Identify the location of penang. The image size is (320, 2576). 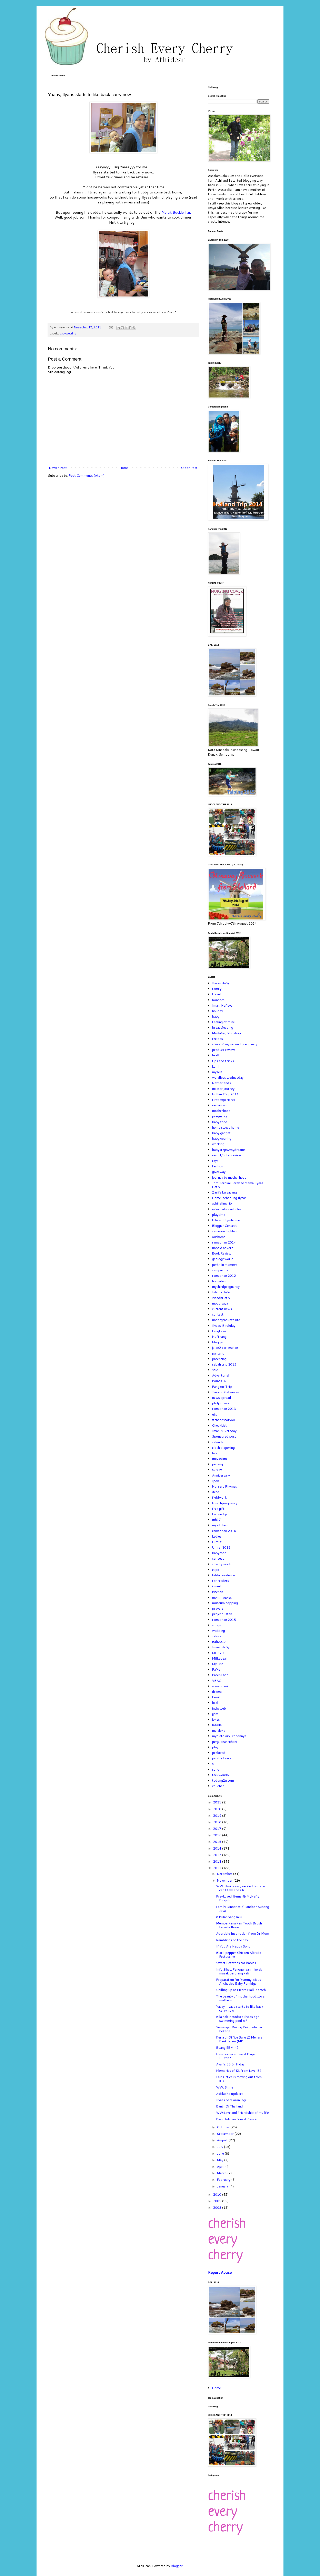
(217, 1464).